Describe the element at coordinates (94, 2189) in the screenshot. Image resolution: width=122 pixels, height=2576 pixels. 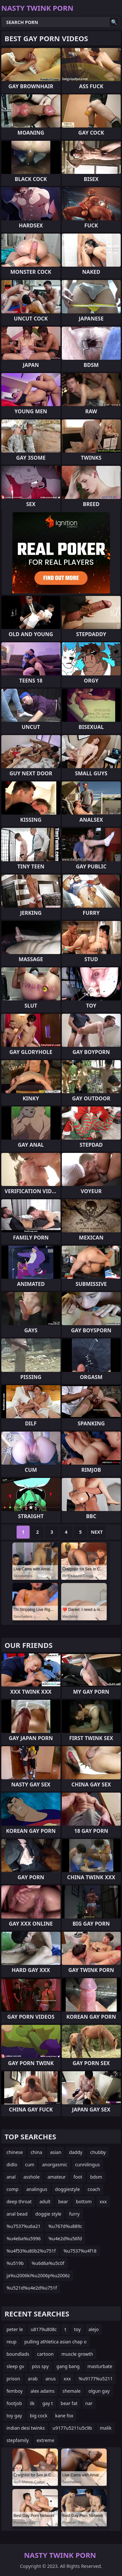
I see `coach` at that location.